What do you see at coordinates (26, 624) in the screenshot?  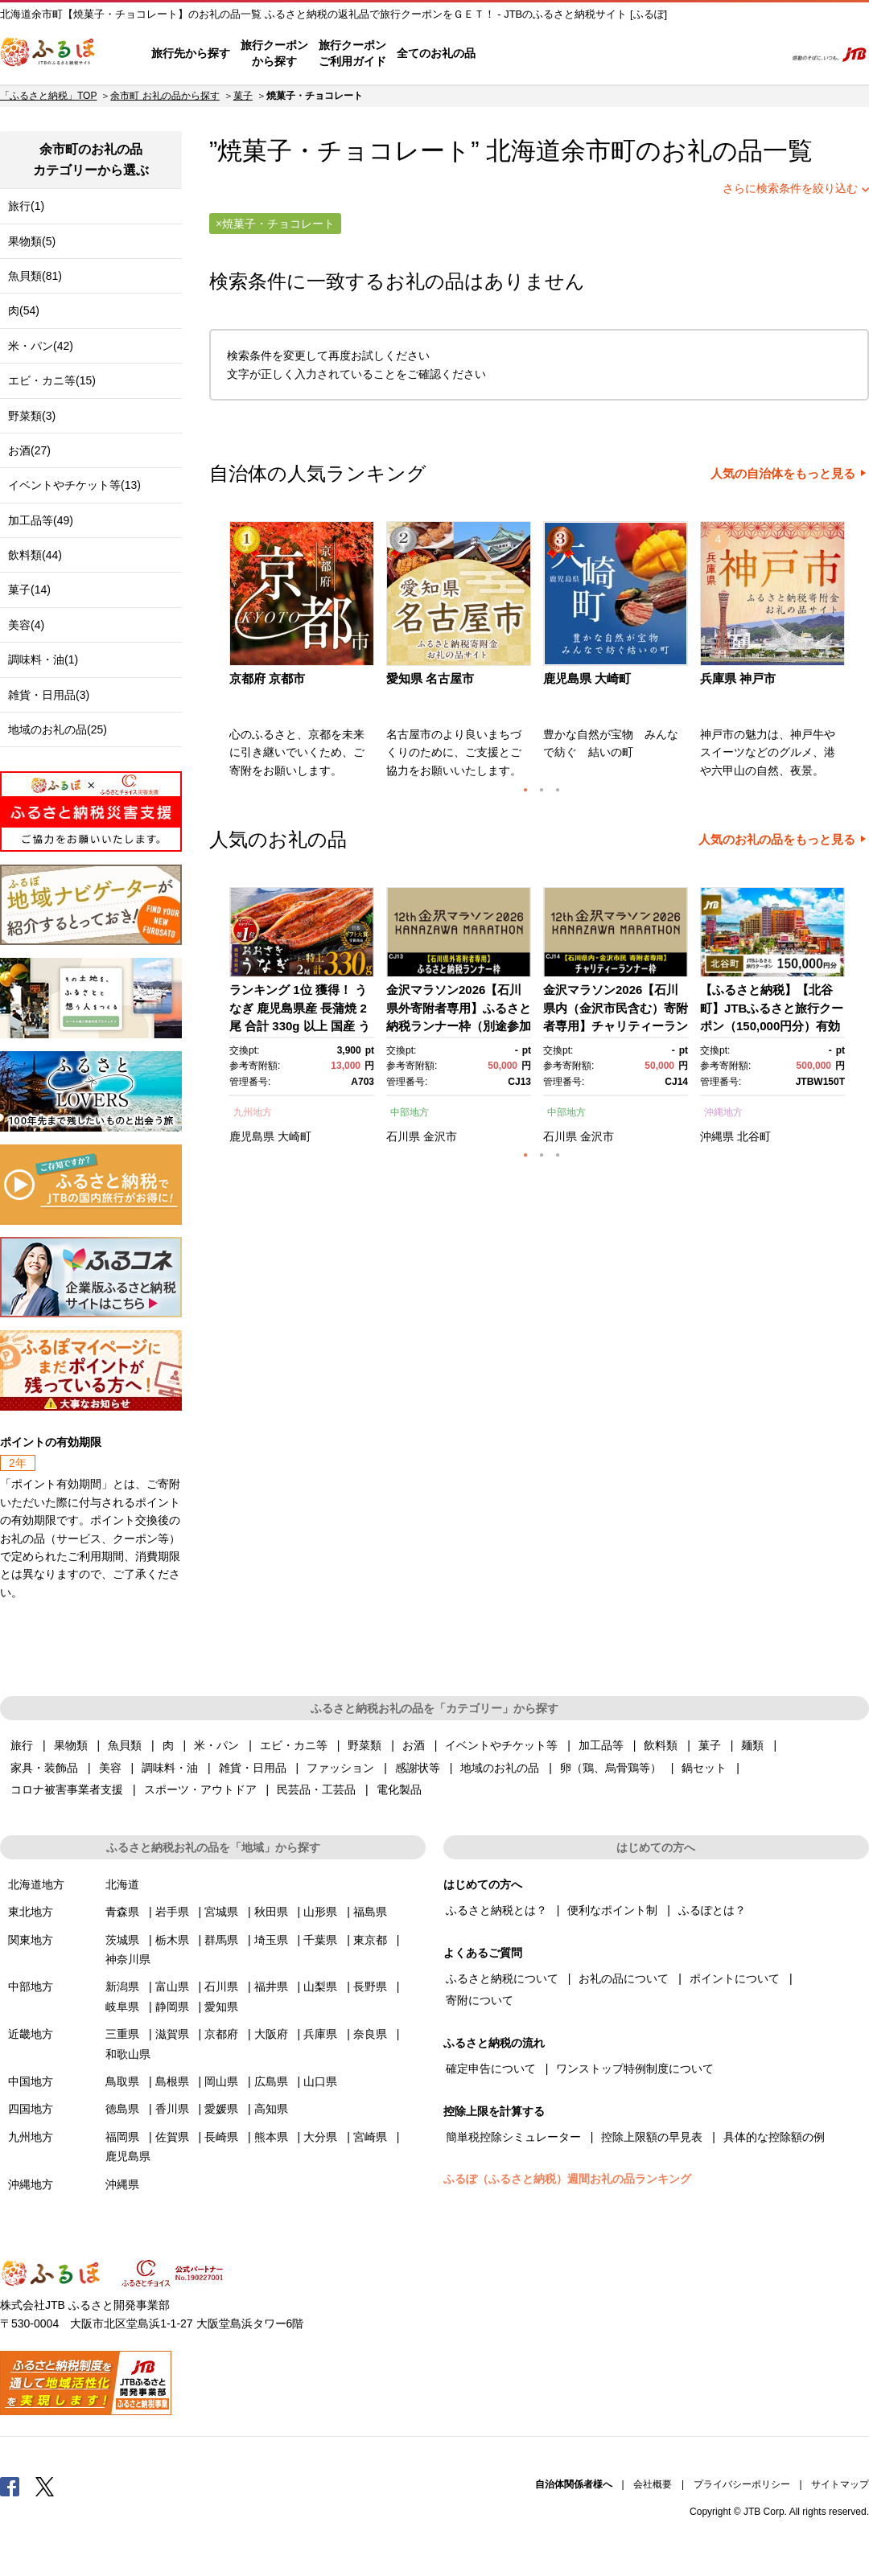 I see `美容(4)` at bounding box center [26, 624].